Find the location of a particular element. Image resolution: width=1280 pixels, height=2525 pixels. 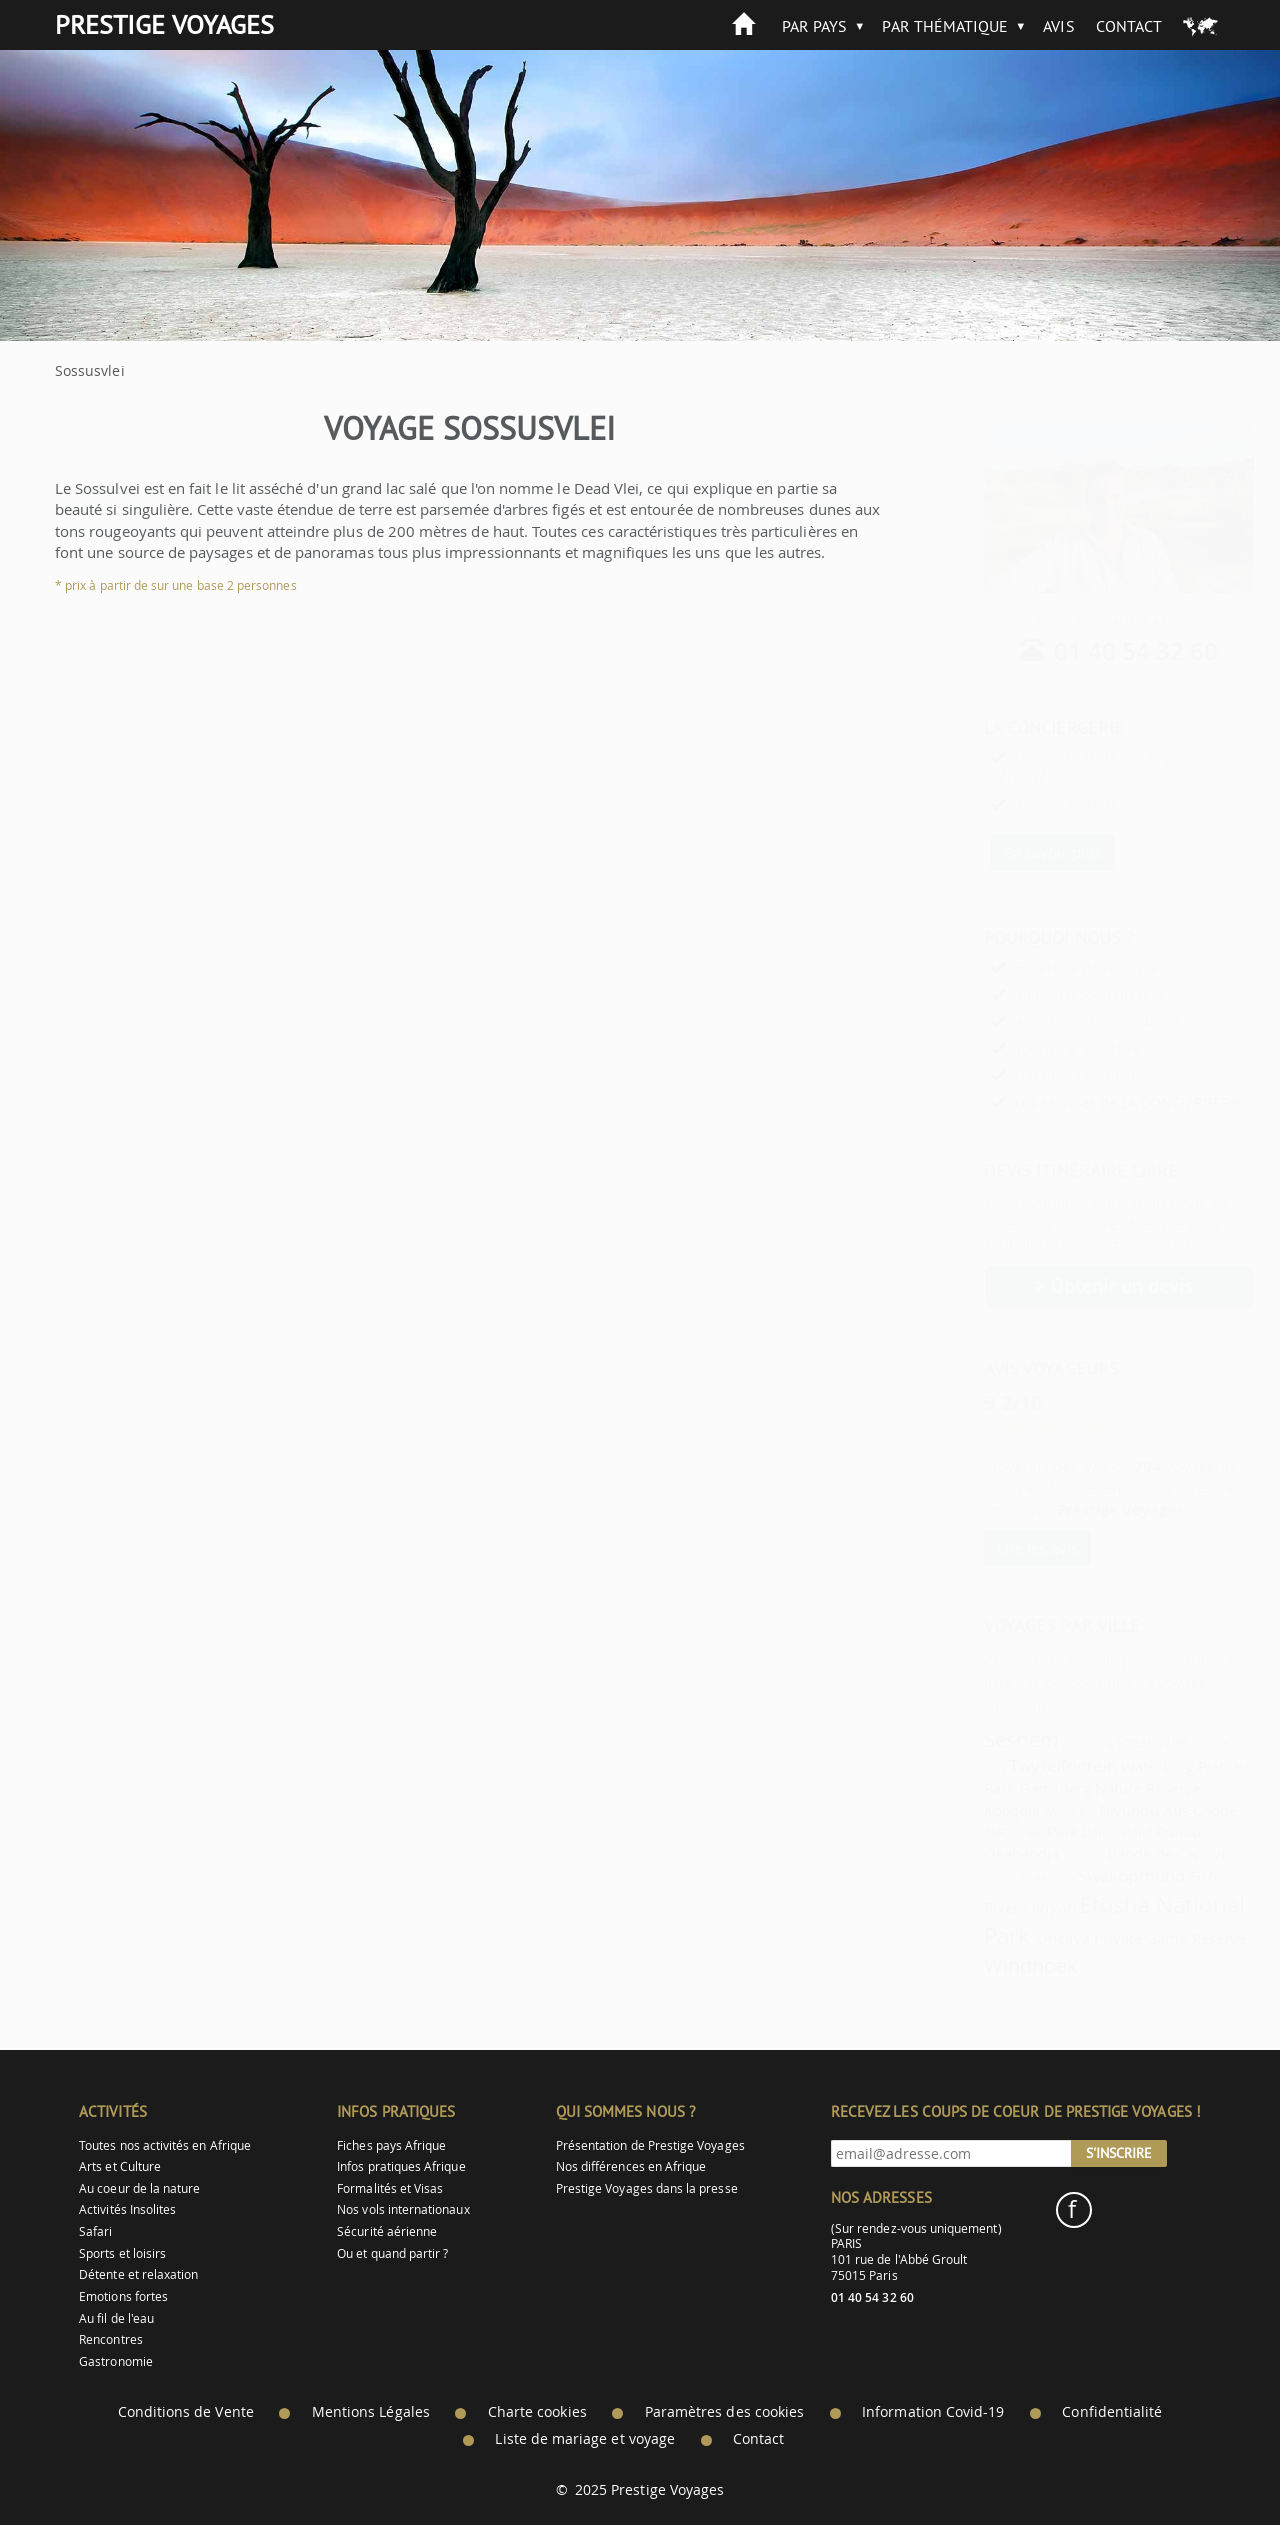

Sports et loisirs is located at coordinates (122, 2253).